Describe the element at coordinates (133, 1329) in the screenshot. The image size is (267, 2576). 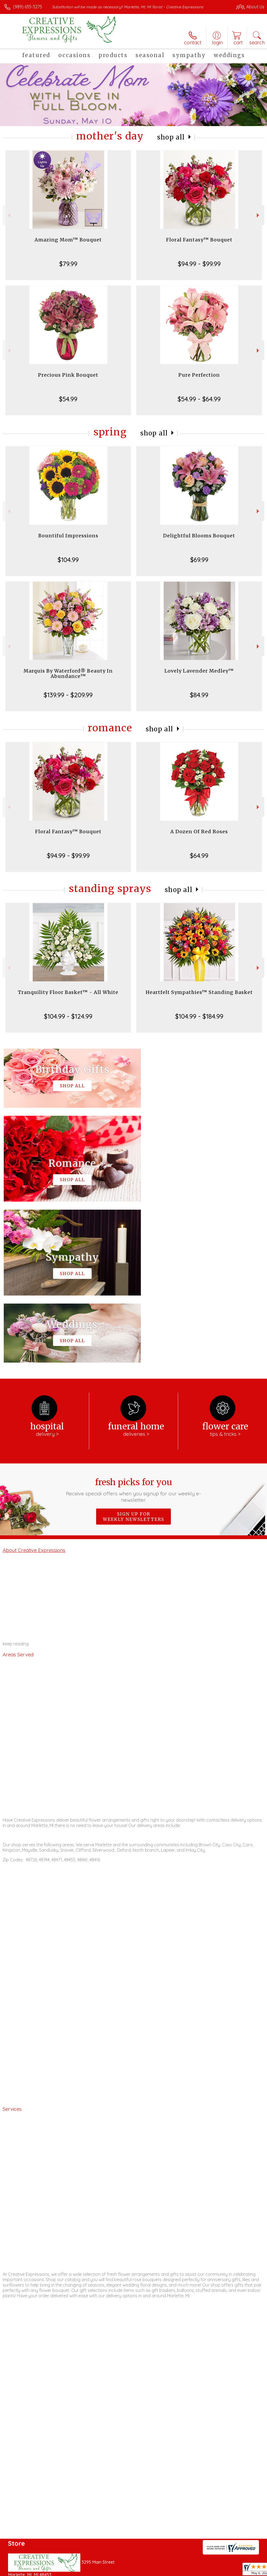
I see `Fresh picks for you` at that location.